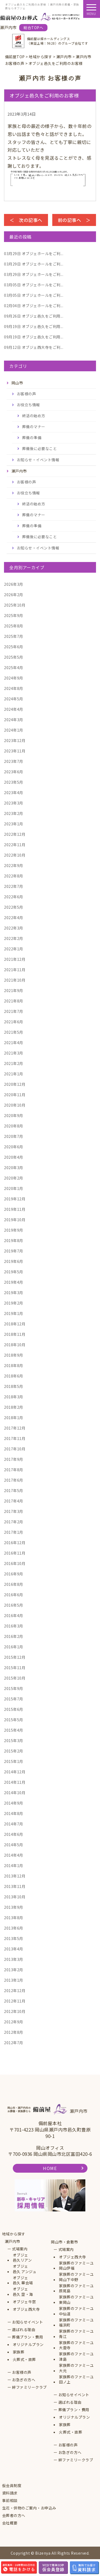  What do you see at coordinates (76, 2288) in the screenshot?
I see `家族葬のファミーユ原尾島` at bounding box center [76, 2288].